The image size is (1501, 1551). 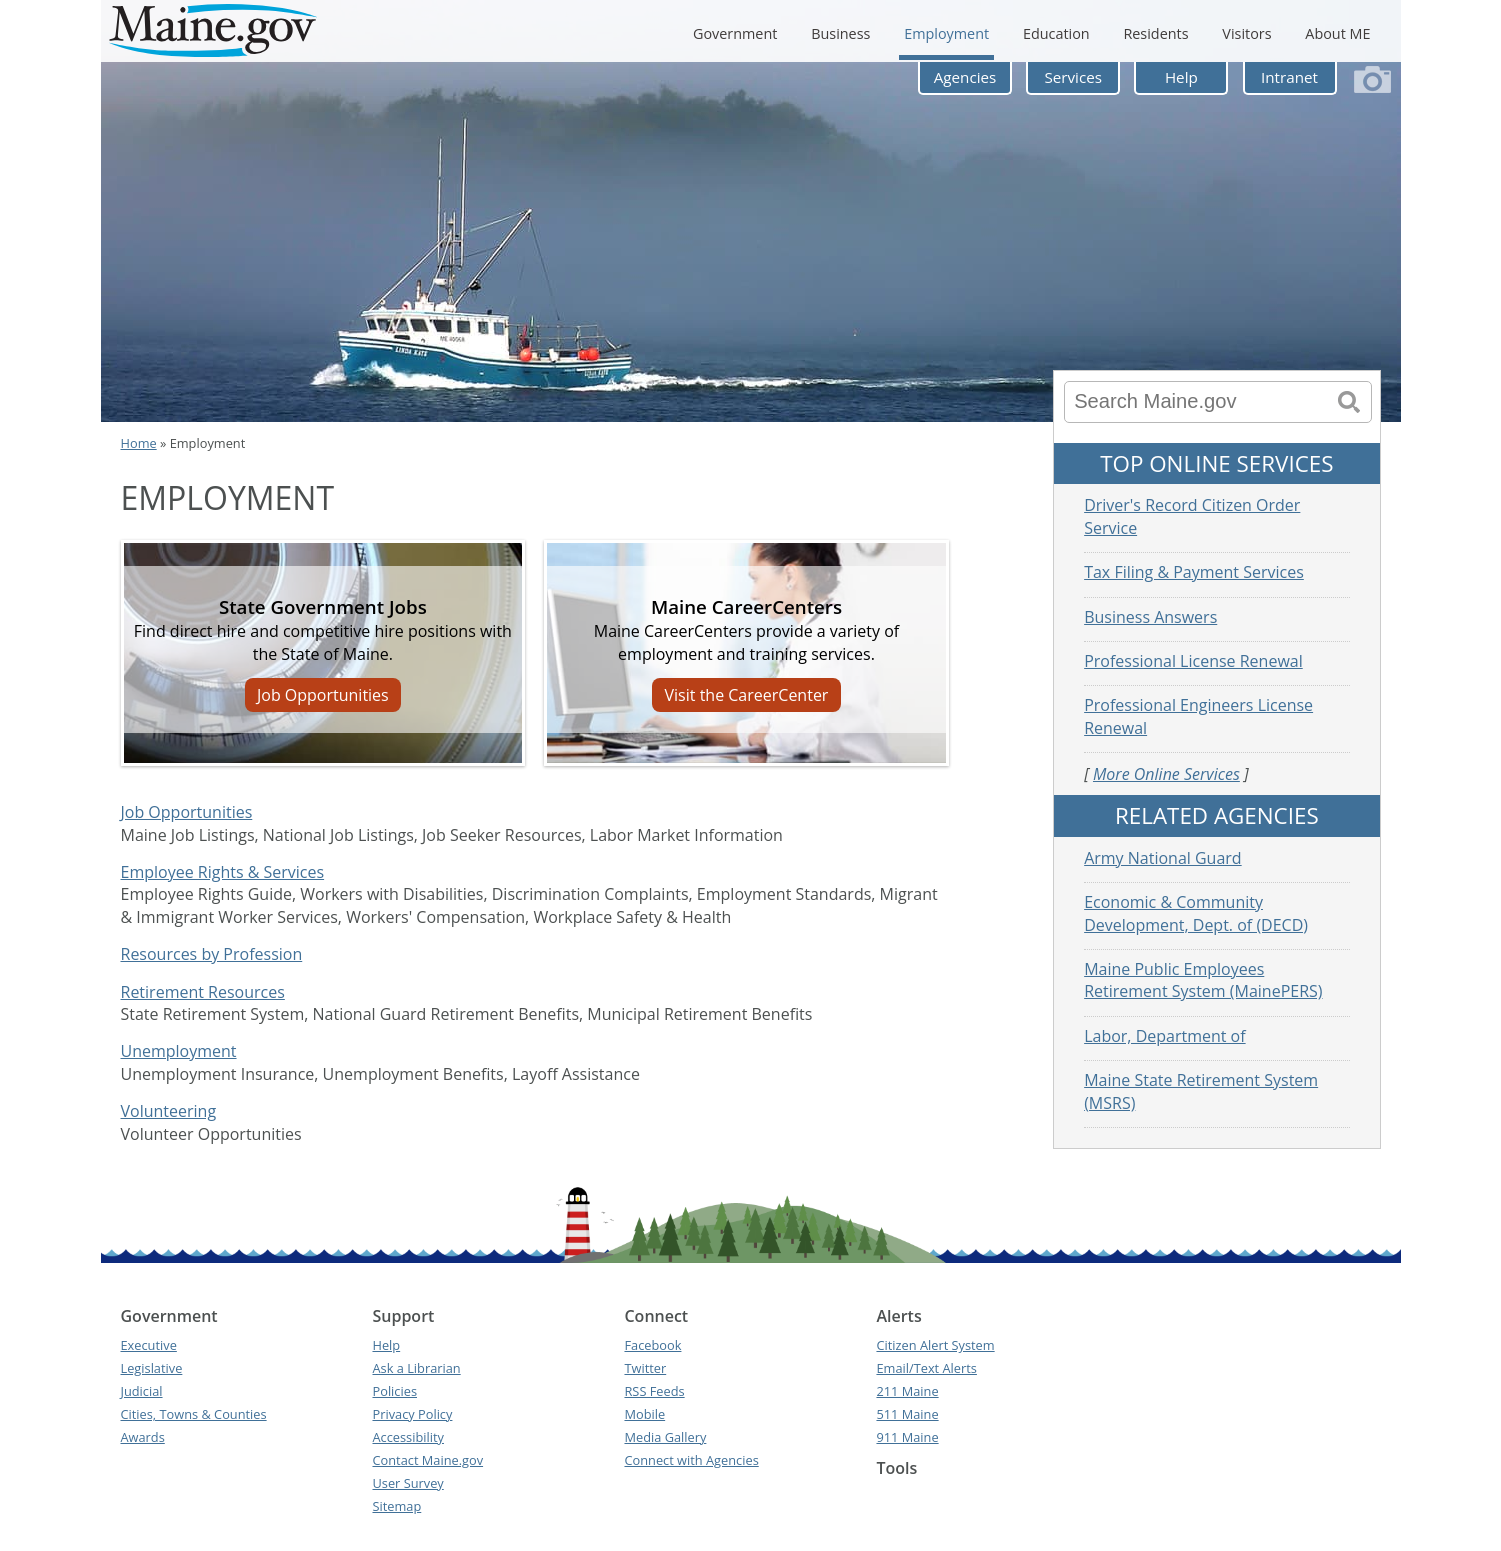 What do you see at coordinates (1164, 1036) in the screenshot?
I see `Labor, Department of` at bounding box center [1164, 1036].